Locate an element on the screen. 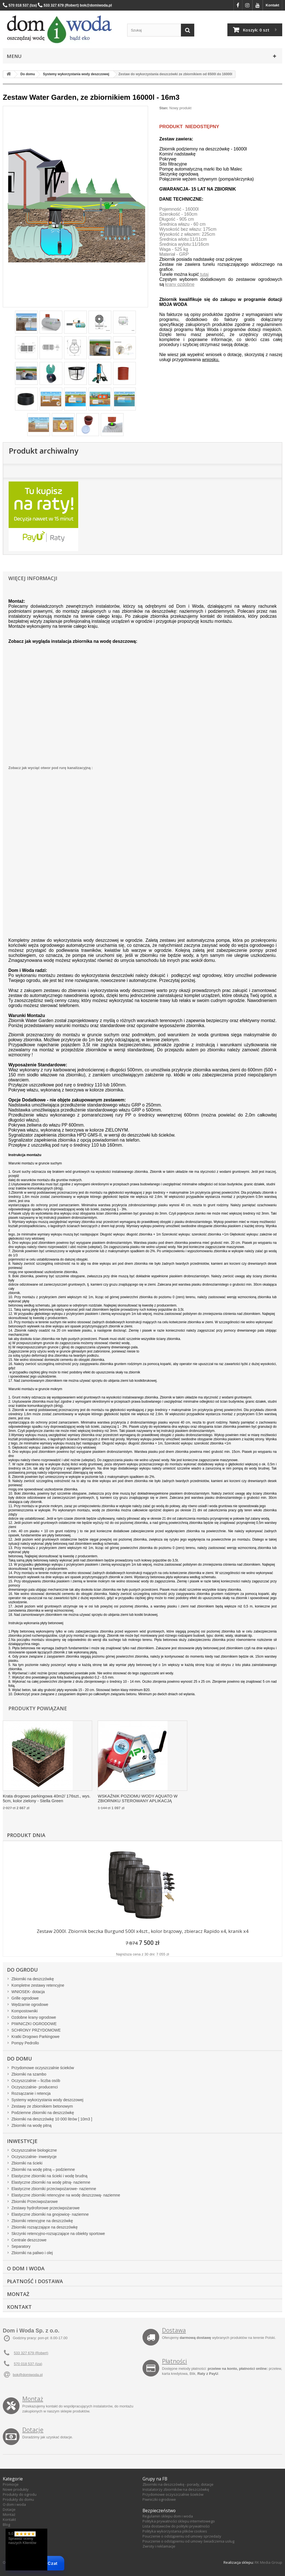 The image size is (285, 2576). Zbiorniki na wodę pitną – podziemne is located at coordinates (43, 2169).